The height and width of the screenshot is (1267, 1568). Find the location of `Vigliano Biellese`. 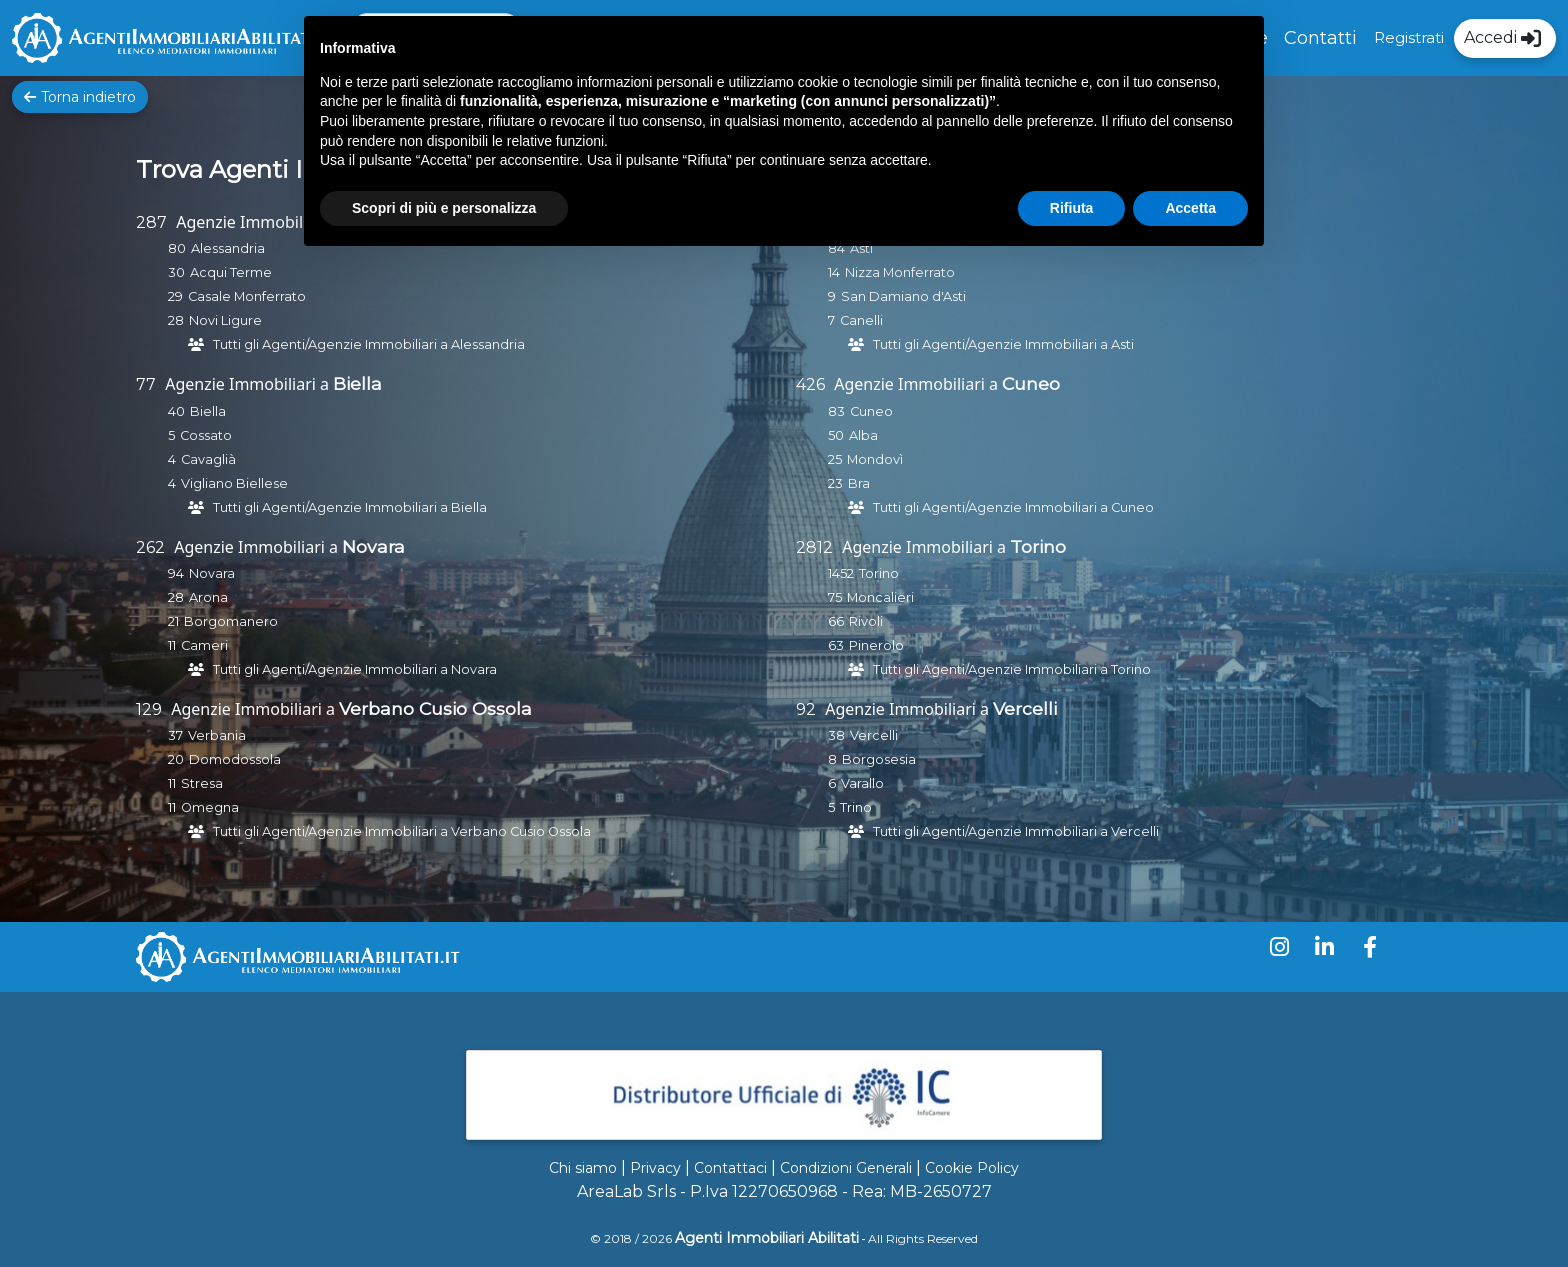

Vigliano Biellese is located at coordinates (234, 483).